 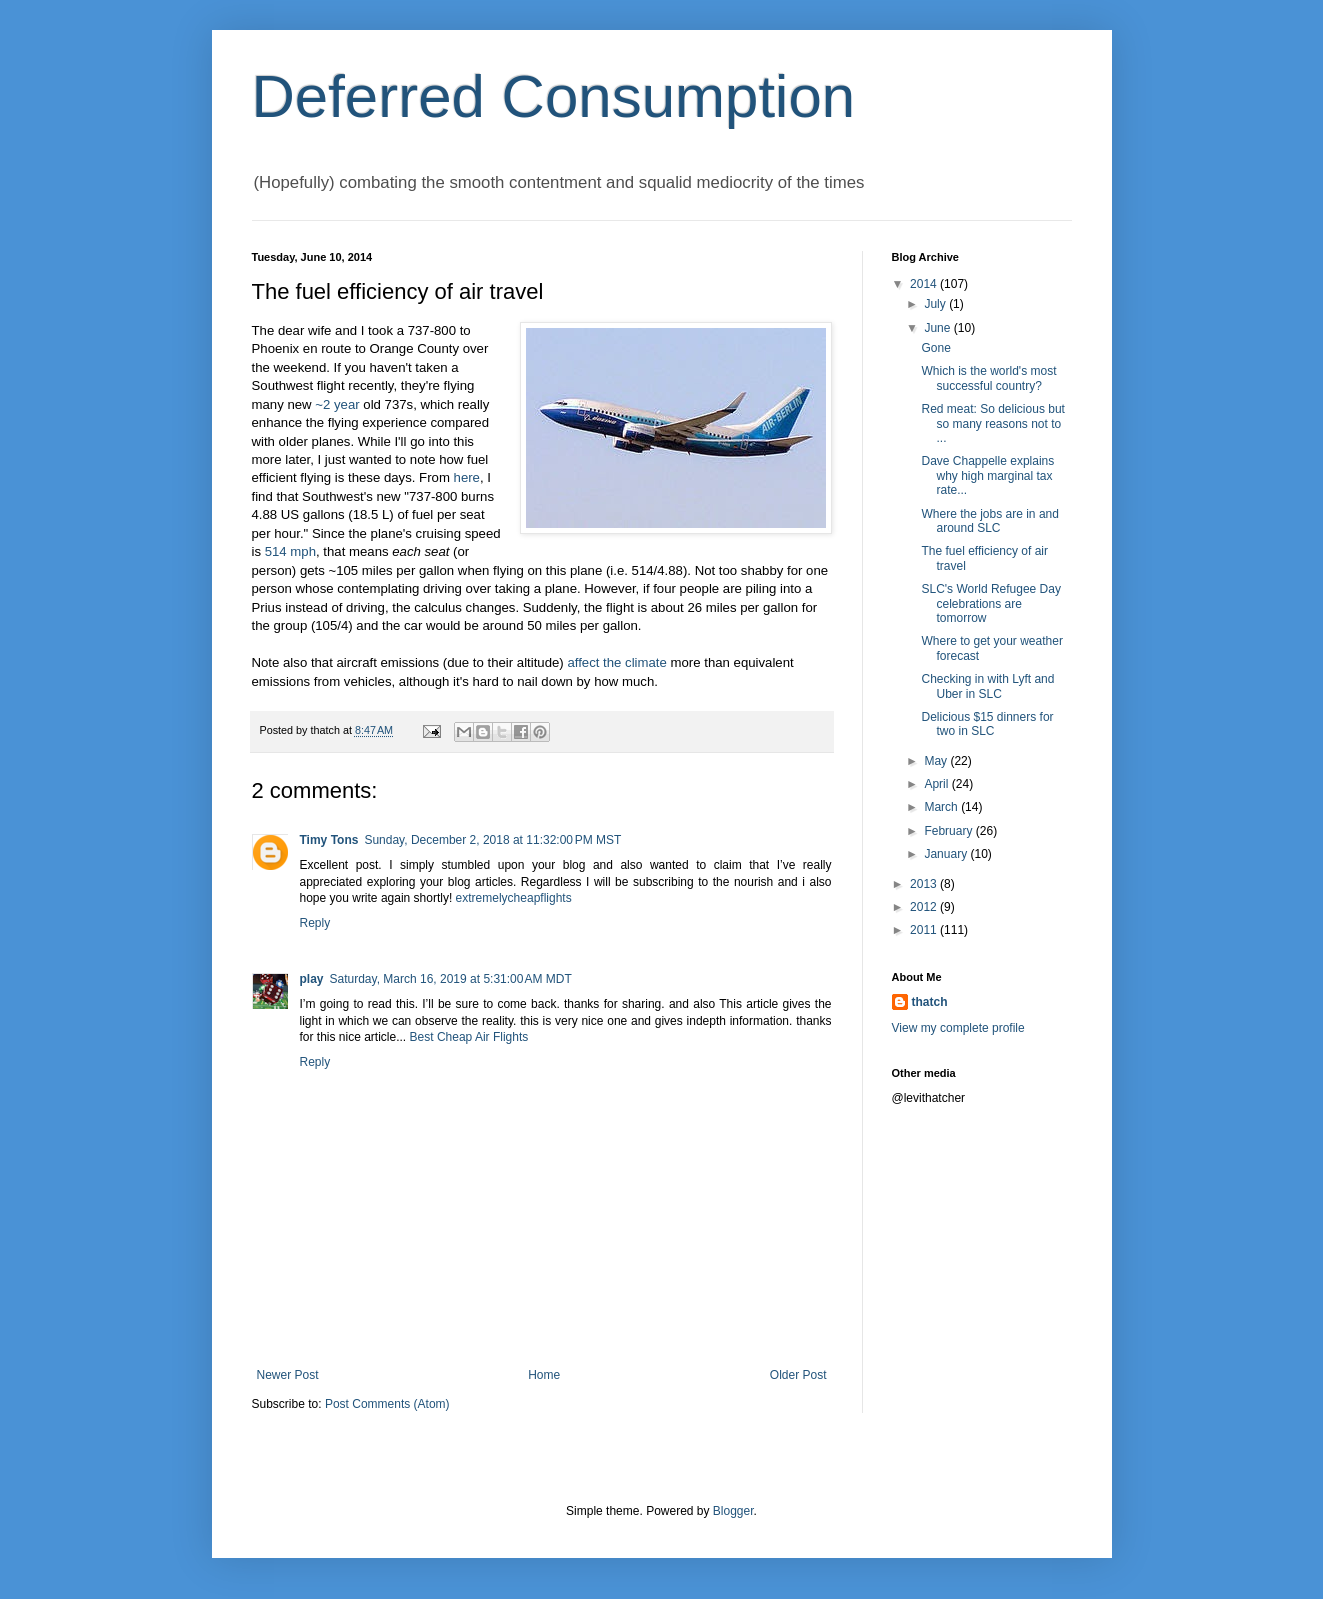 What do you see at coordinates (930, 1002) in the screenshot?
I see `thatch` at bounding box center [930, 1002].